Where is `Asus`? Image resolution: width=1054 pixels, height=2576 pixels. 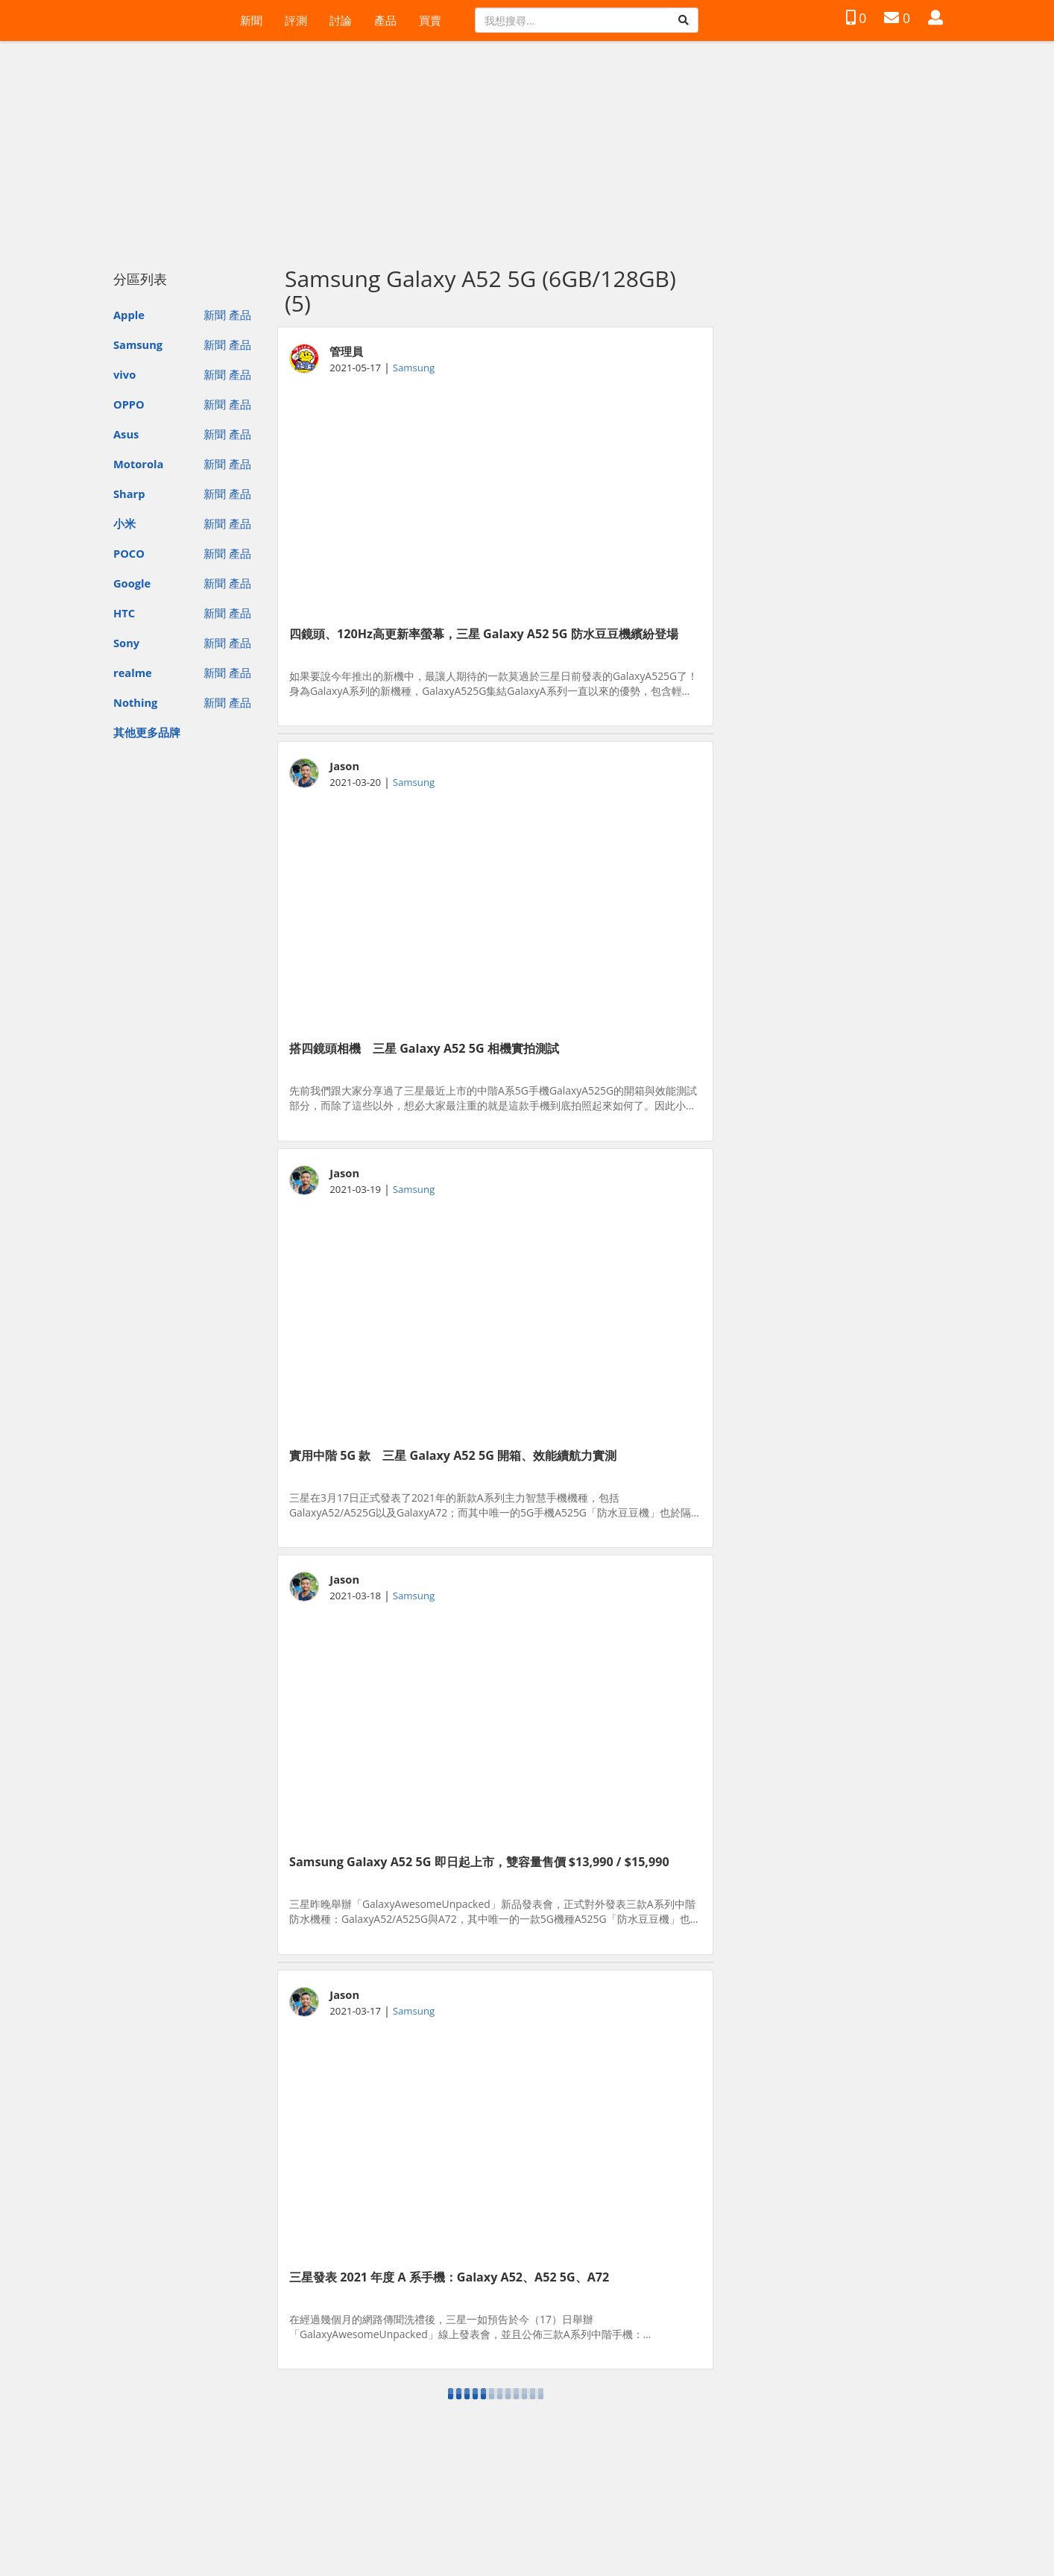
Asus is located at coordinates (126, 433).